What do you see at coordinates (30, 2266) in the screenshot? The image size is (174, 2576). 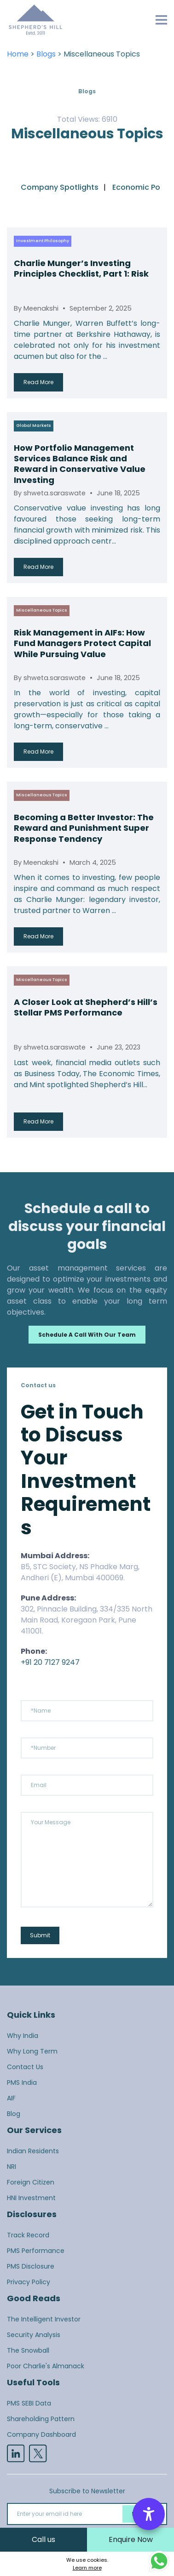 I see `PMS Disclosure` at bounding box center [30, 2266].